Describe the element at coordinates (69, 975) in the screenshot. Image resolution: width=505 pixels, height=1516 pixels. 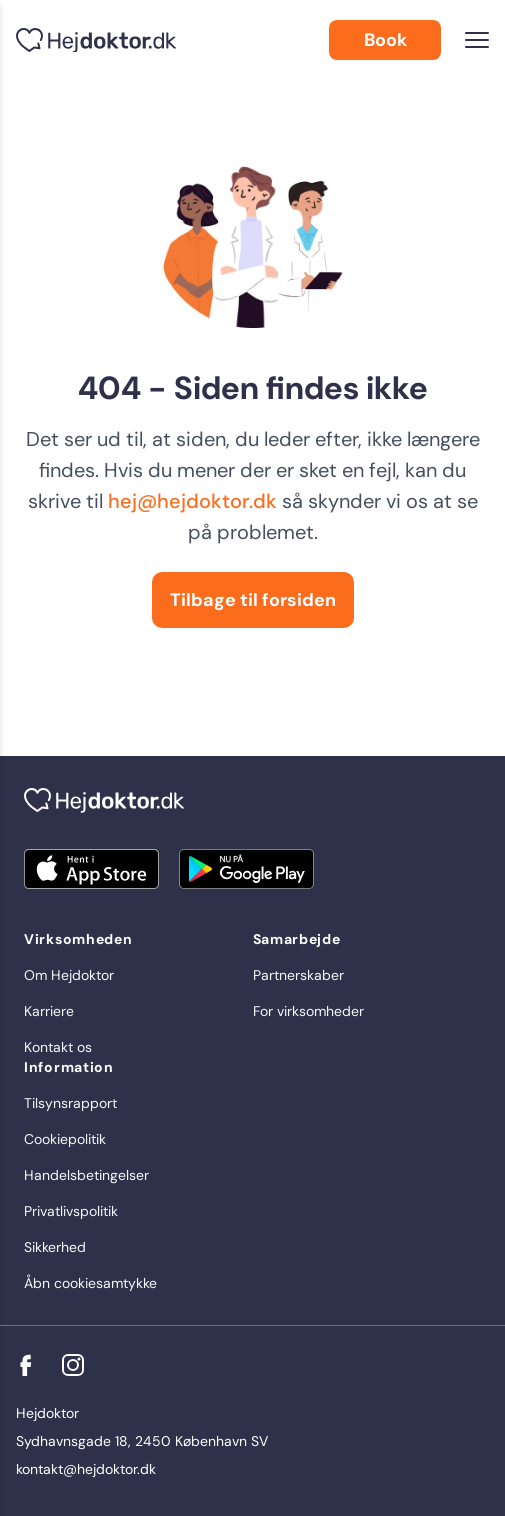
I see `Om Hejdoktor` at that location.